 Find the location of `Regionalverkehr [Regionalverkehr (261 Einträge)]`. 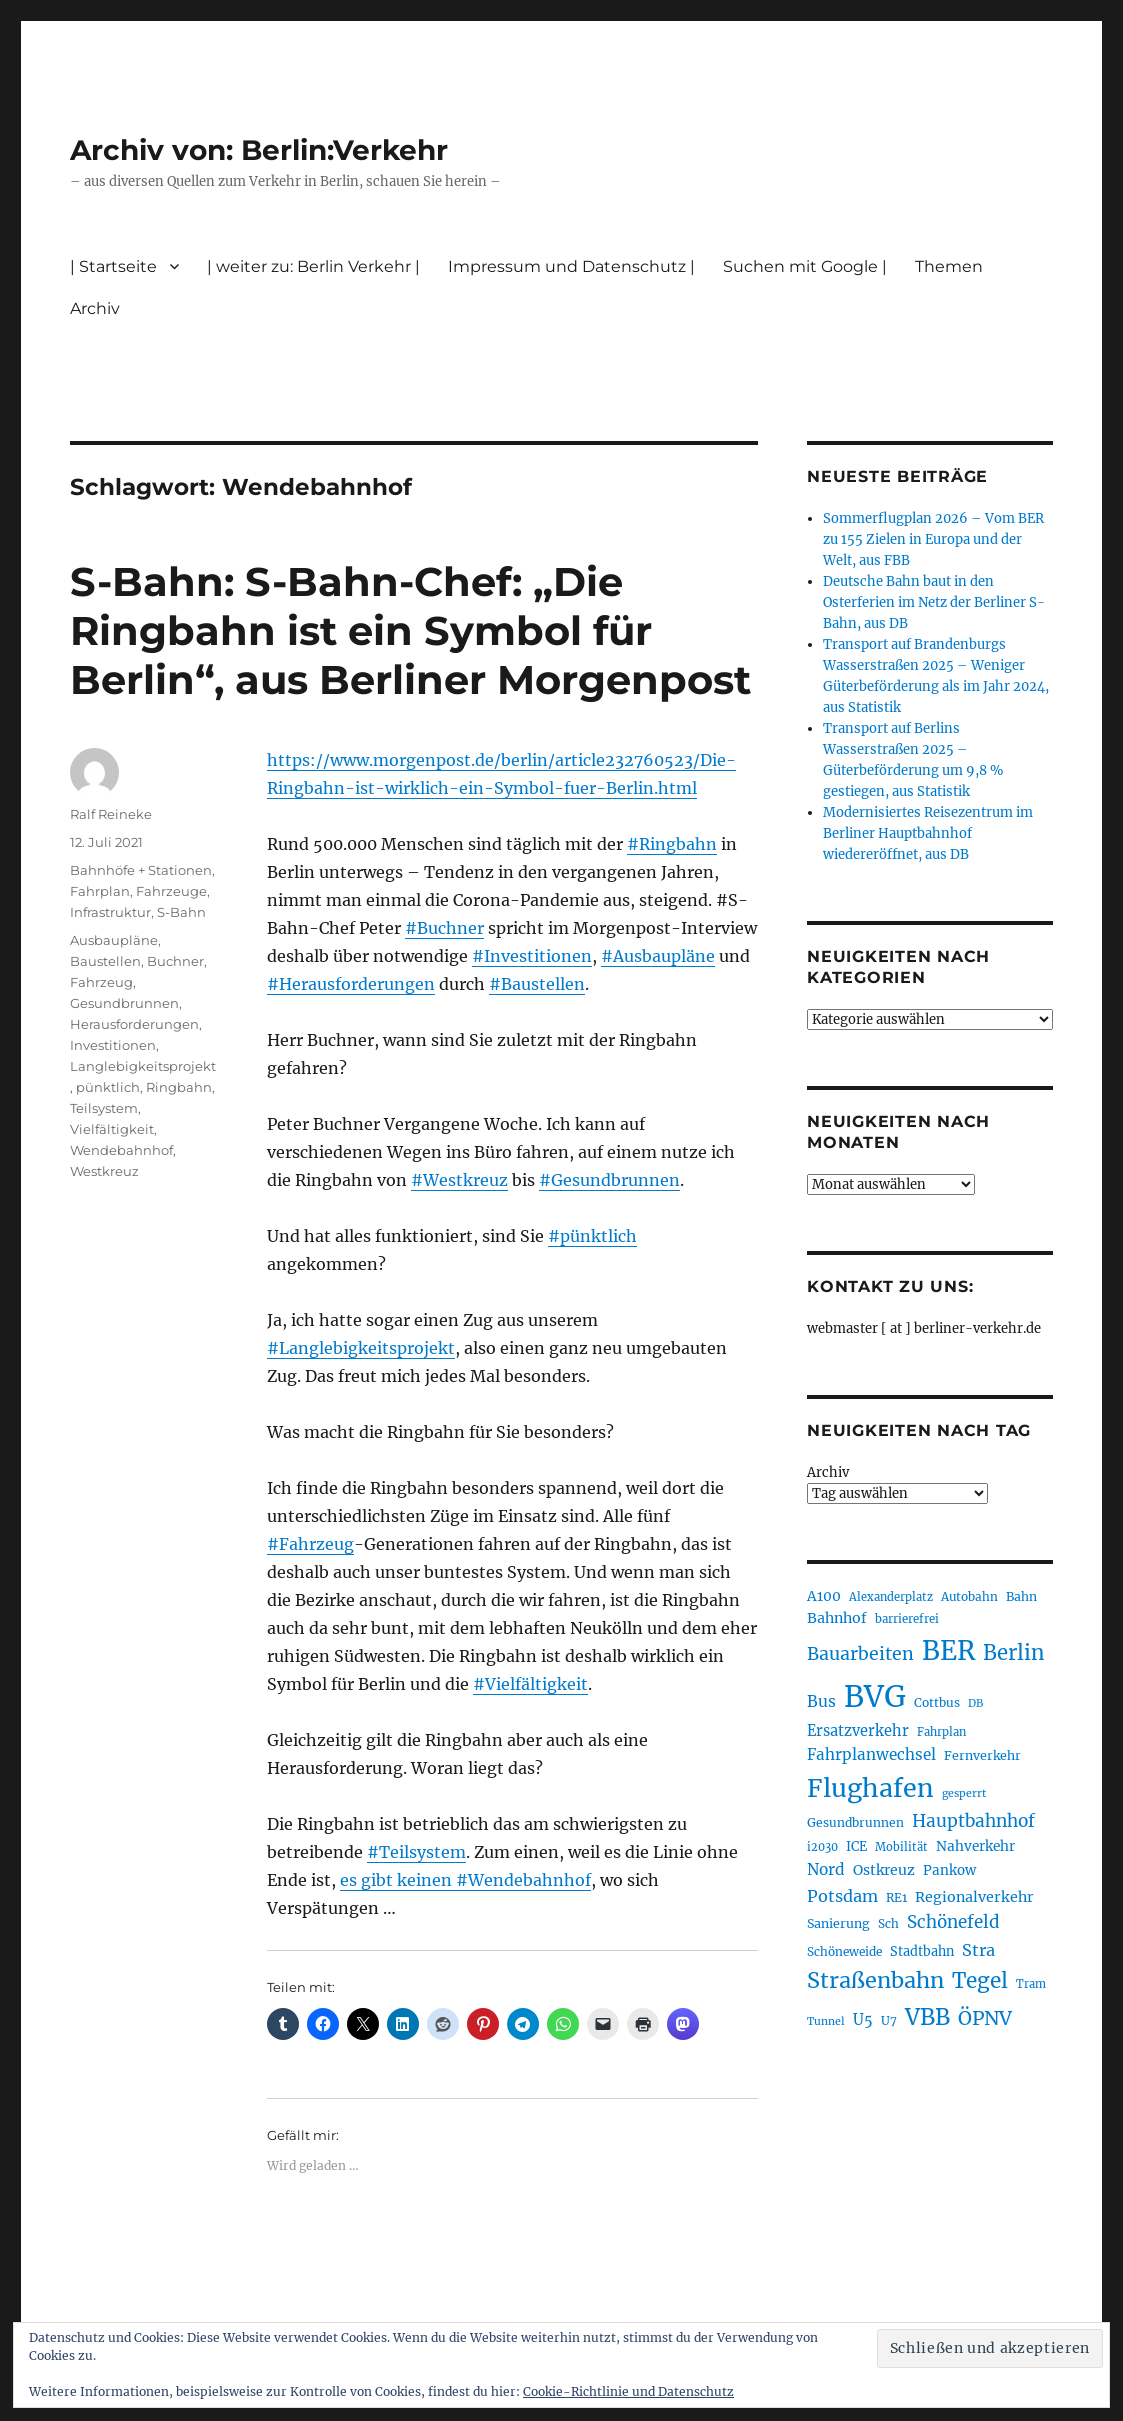

Regionalverkehr [Regionalverkehr (261 Einträge)] is located at coordinates (974, 1897).